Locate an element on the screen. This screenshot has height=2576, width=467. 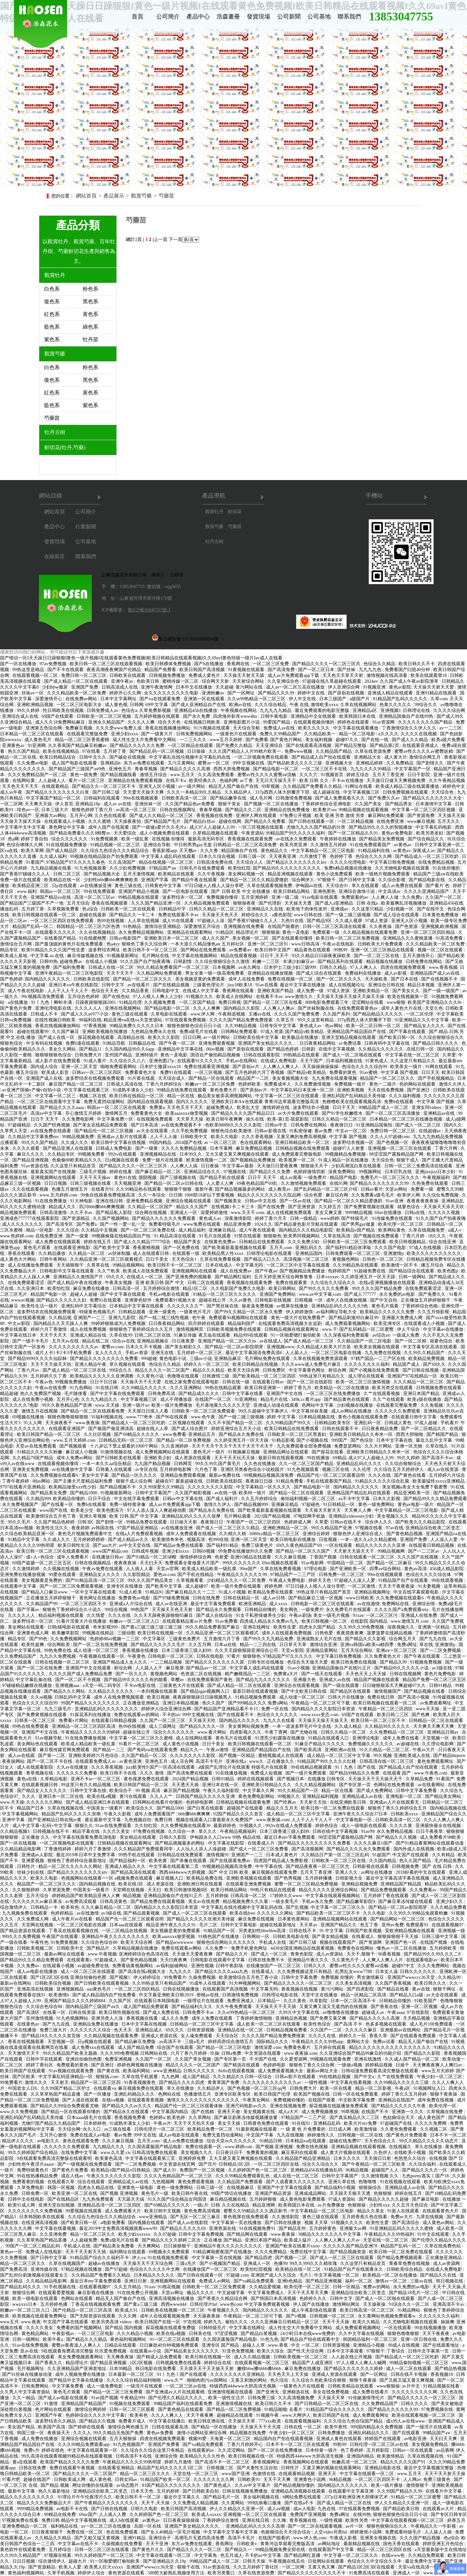
伊人婷婷综合 is located at coordinates (147, 1977).